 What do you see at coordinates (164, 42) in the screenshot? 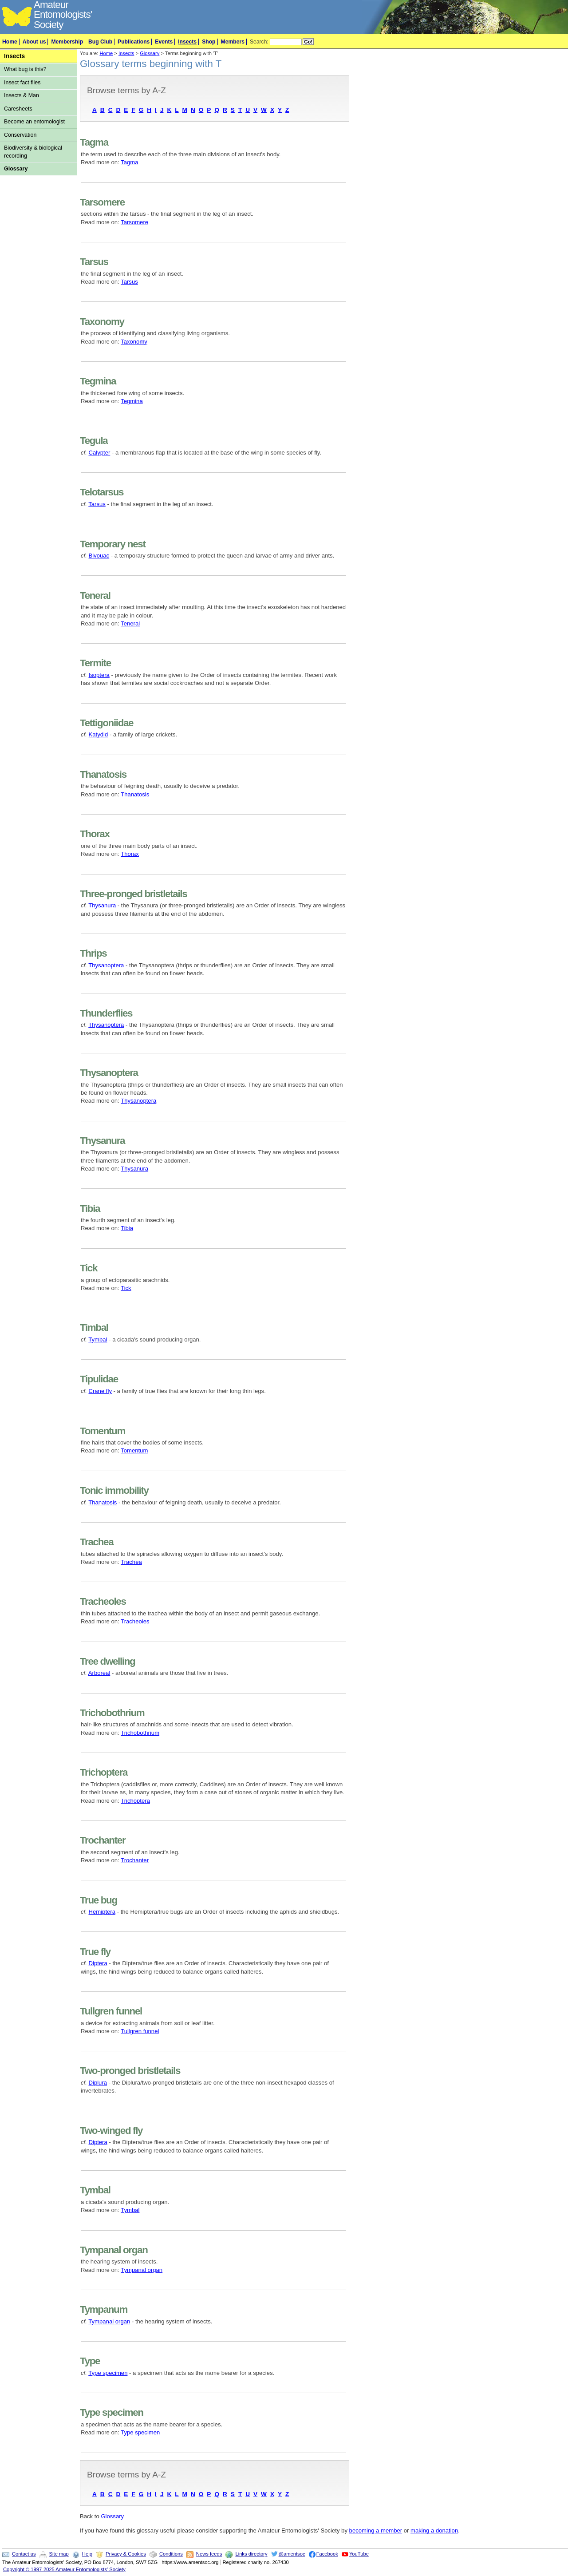
I see `Events` at bounding box center [164, 42].